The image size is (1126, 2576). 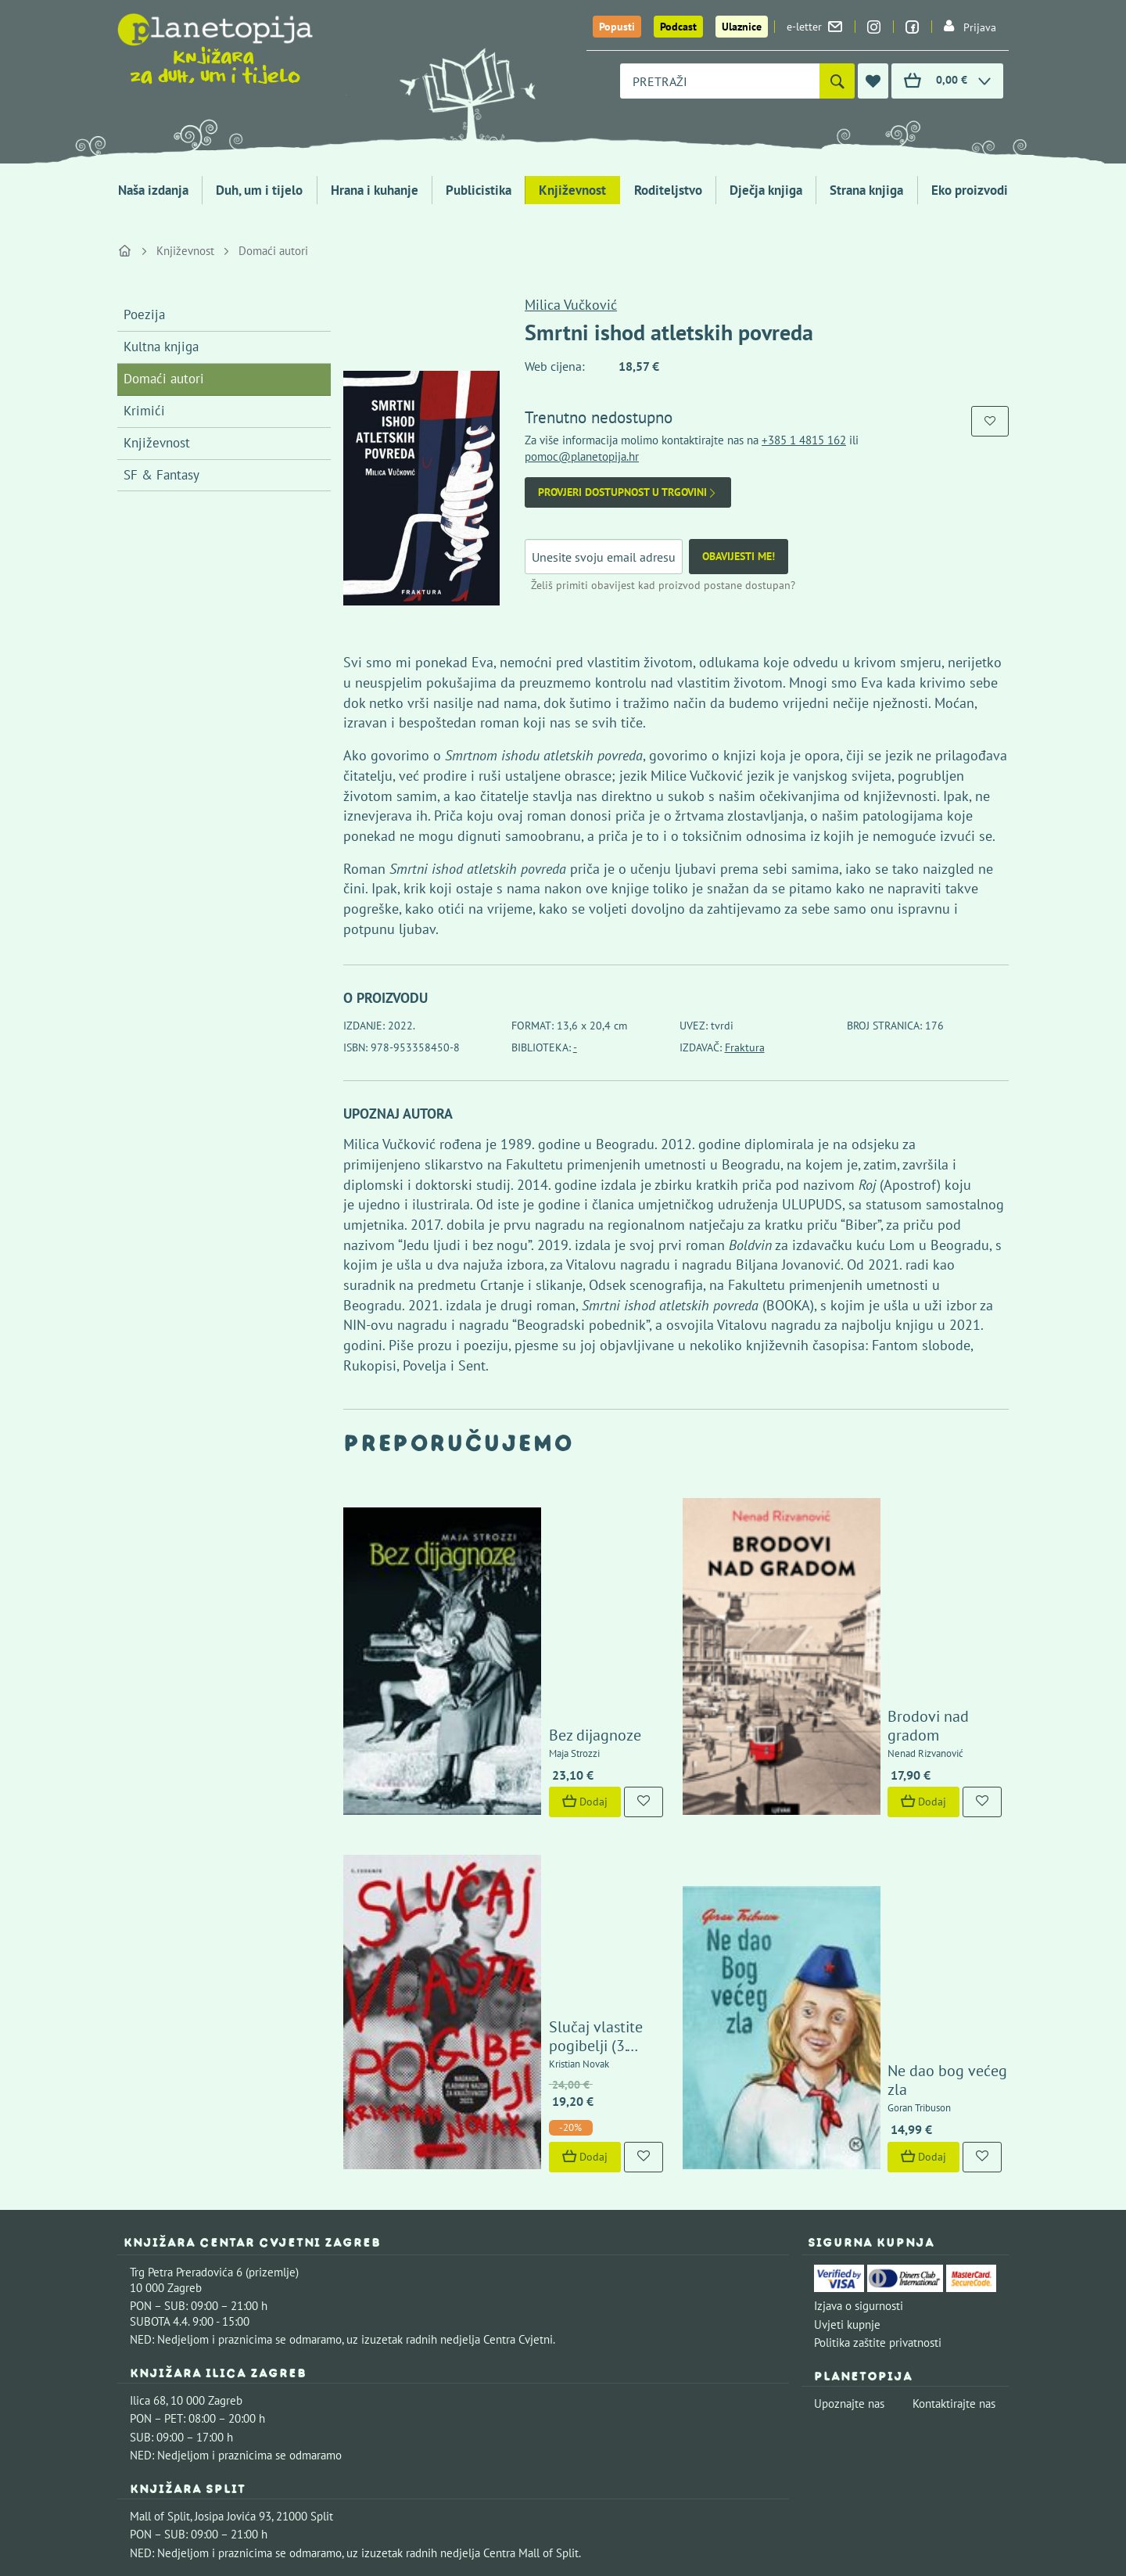 I want to click on Krimići, so click(x=144, y=410).